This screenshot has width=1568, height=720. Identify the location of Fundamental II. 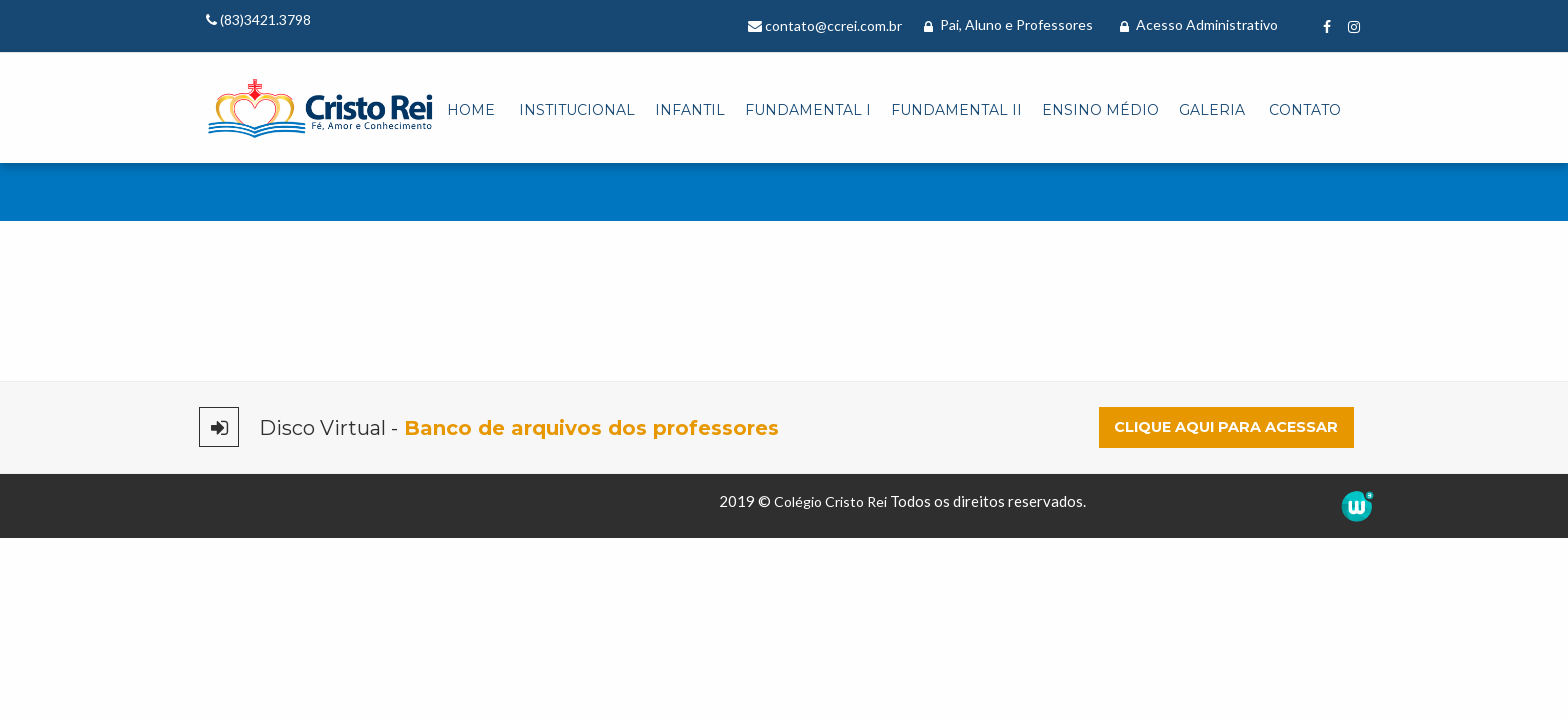
(956, 110).